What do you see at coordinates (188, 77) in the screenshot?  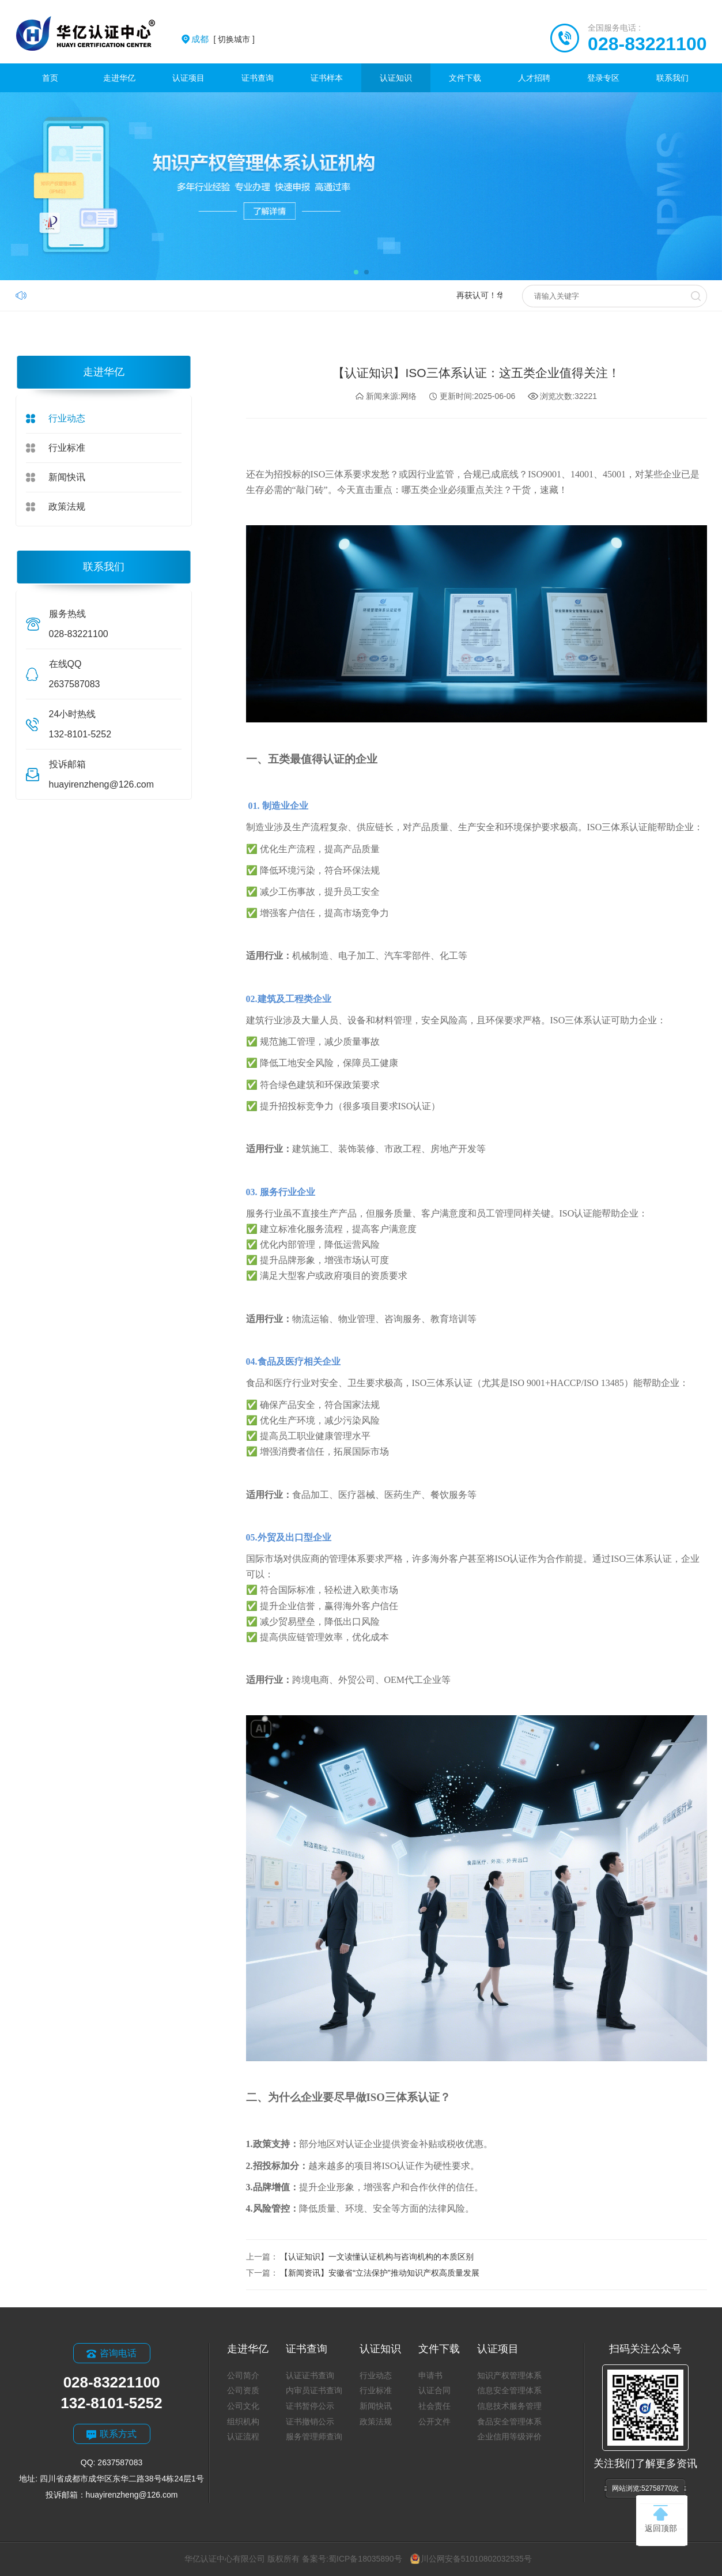 I see `认证项目` at bounding box center [188, 77].